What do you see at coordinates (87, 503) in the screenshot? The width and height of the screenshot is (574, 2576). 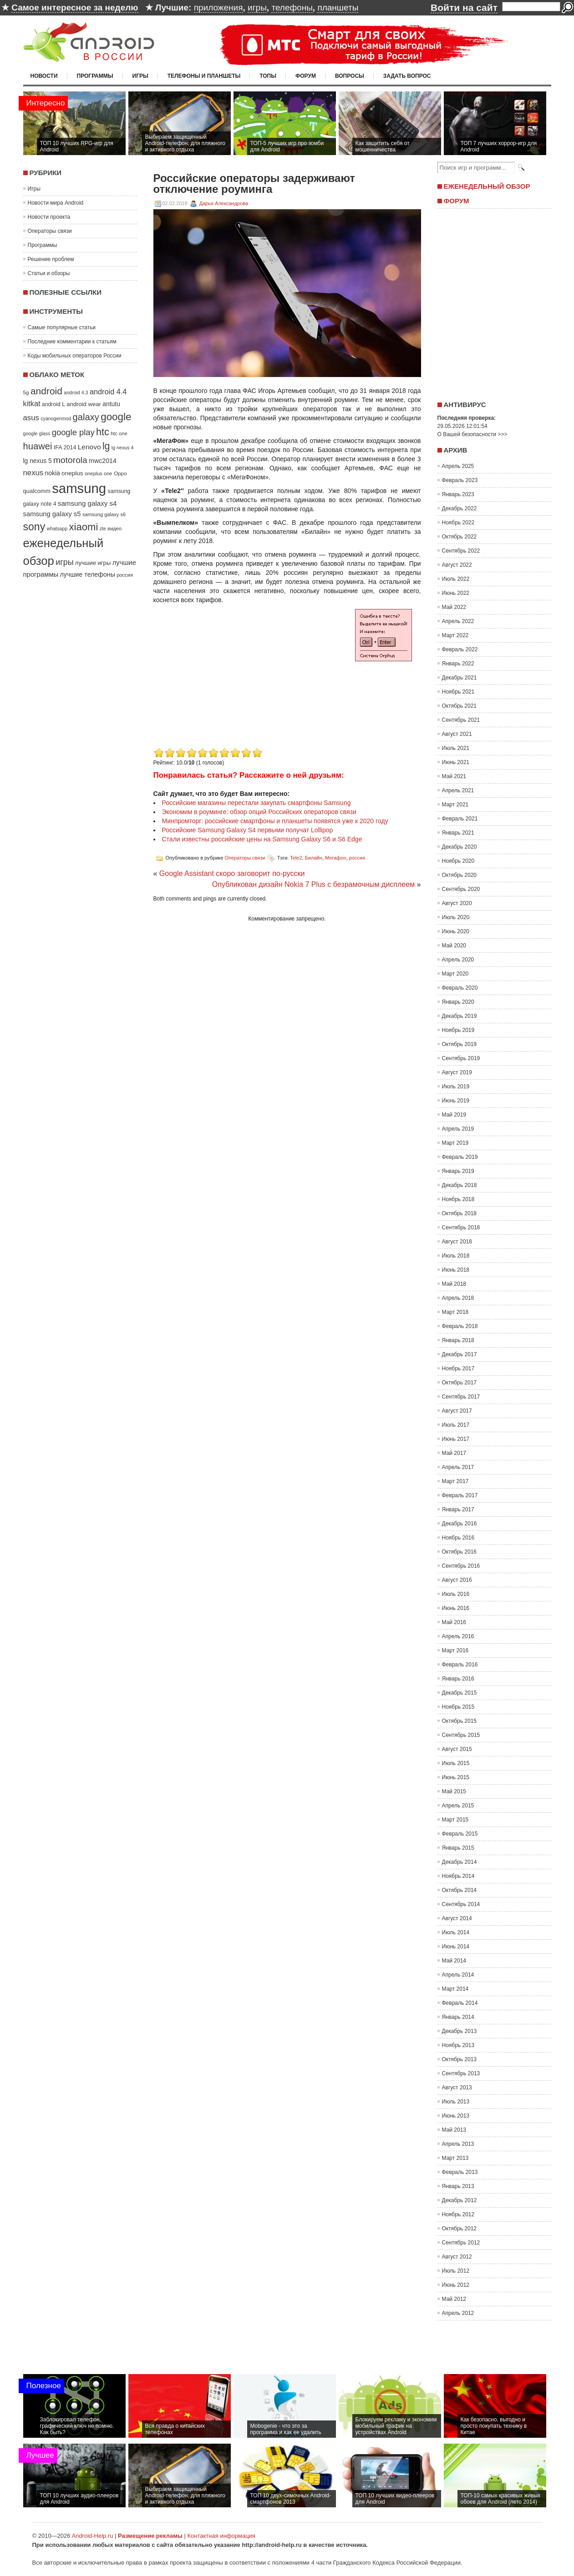 I see `samsung galaxy s4` at bounding box center [87, 503].